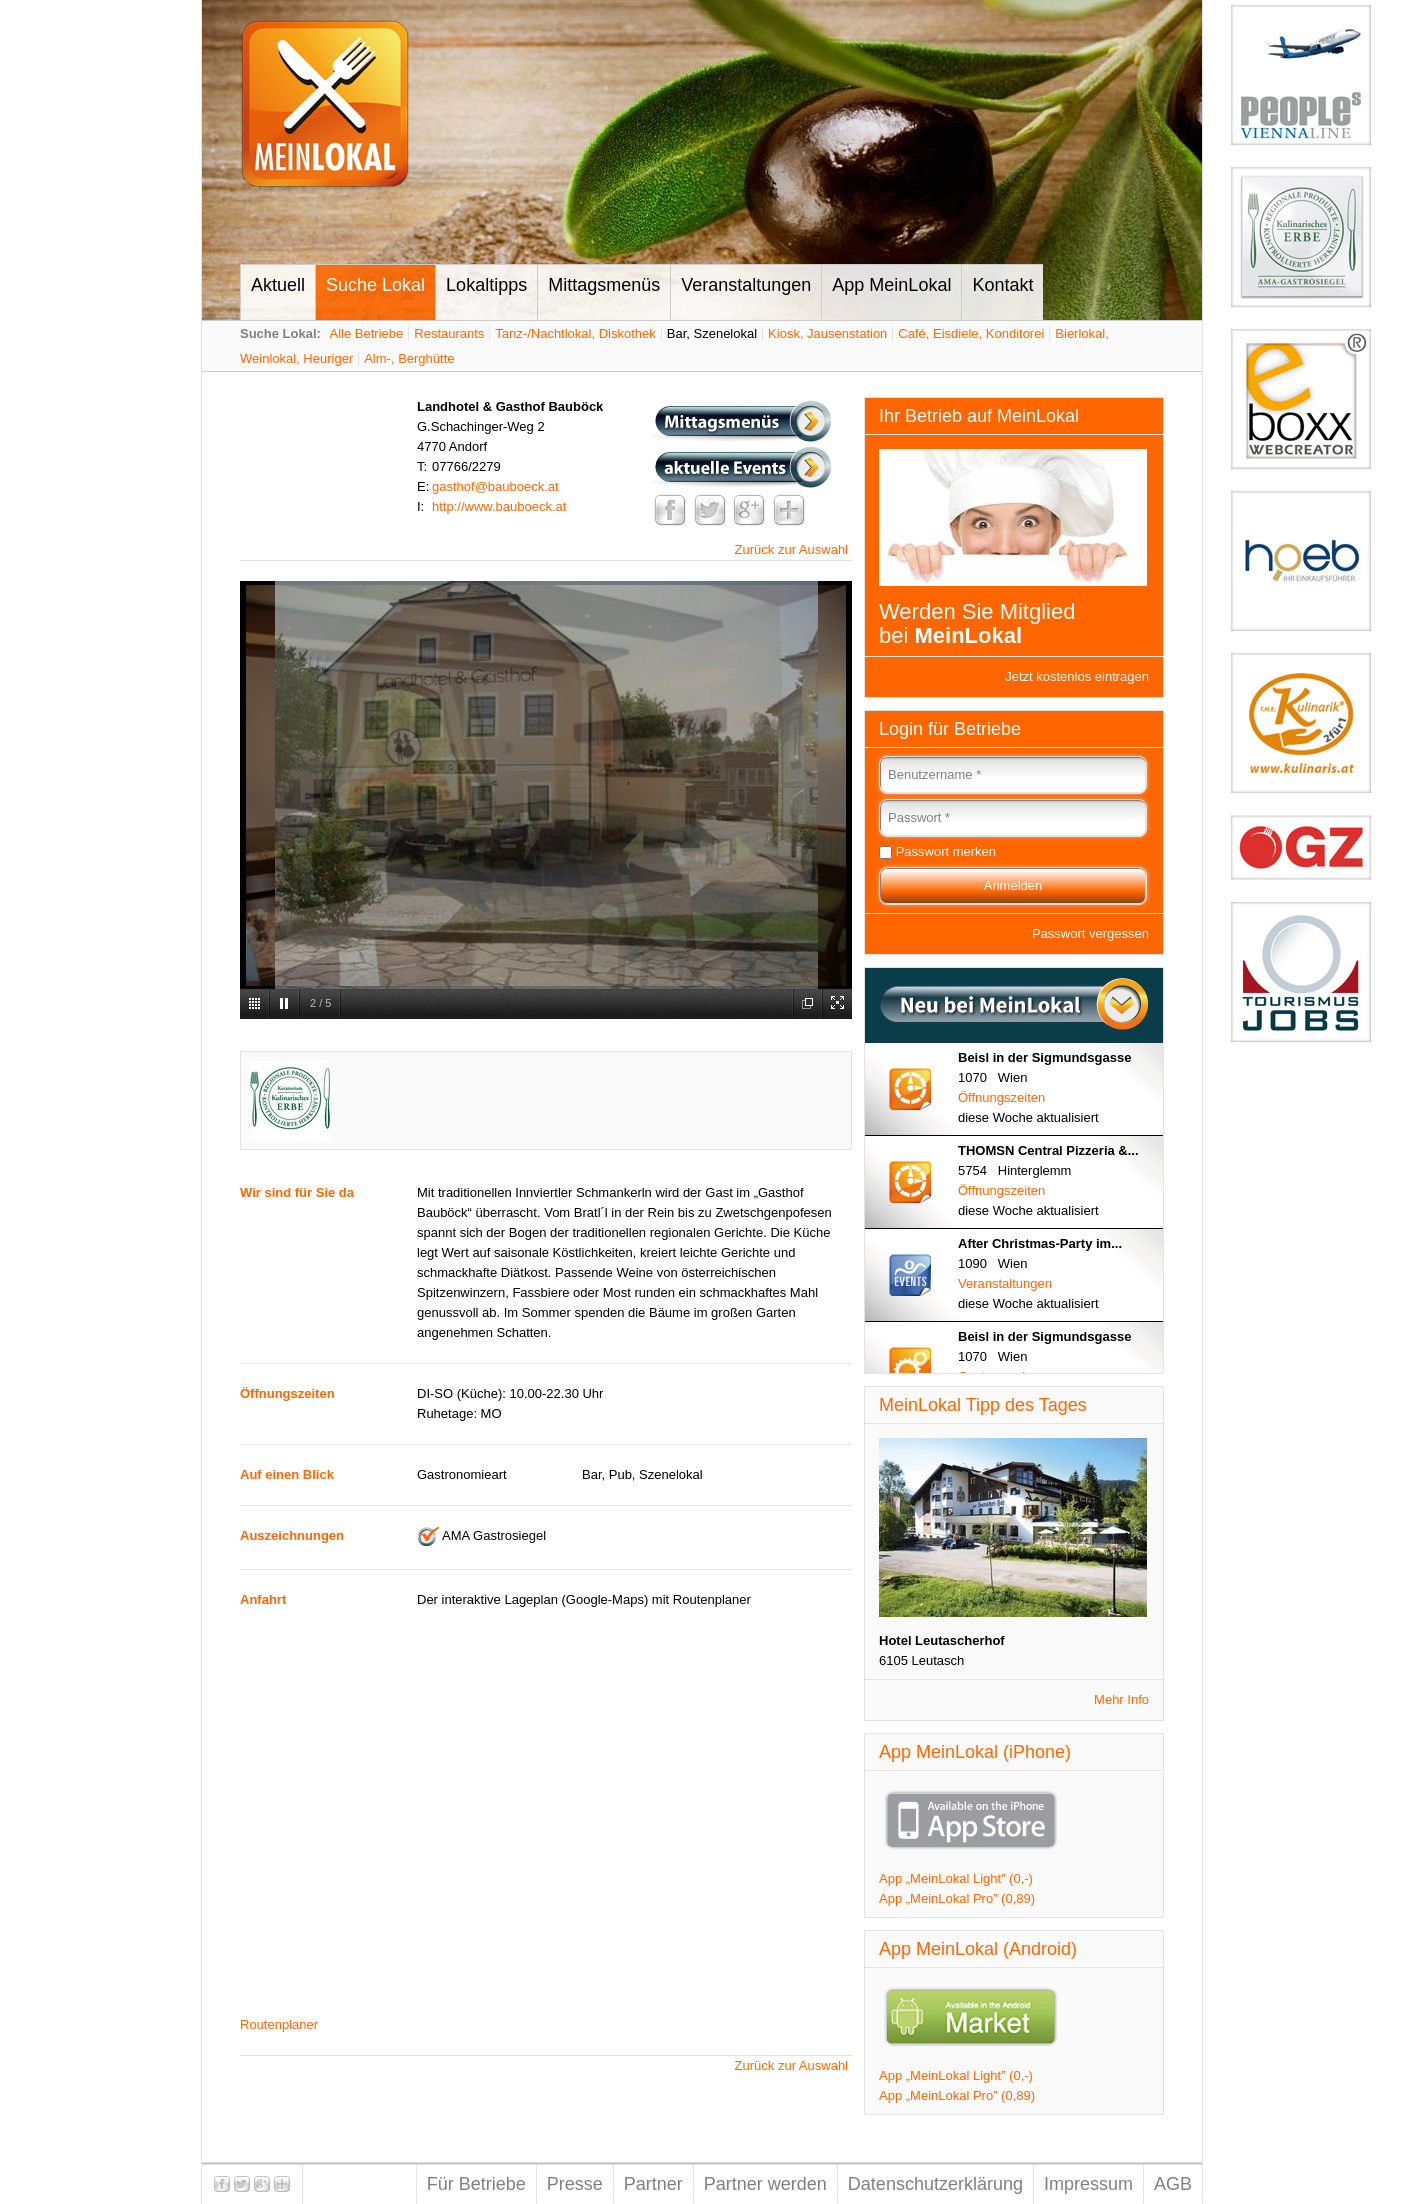 This screenshot has height=2204, width=1404. Describe the element at coordinates (1088, 2184) in the screenshot. I see `Impressum` at that location.